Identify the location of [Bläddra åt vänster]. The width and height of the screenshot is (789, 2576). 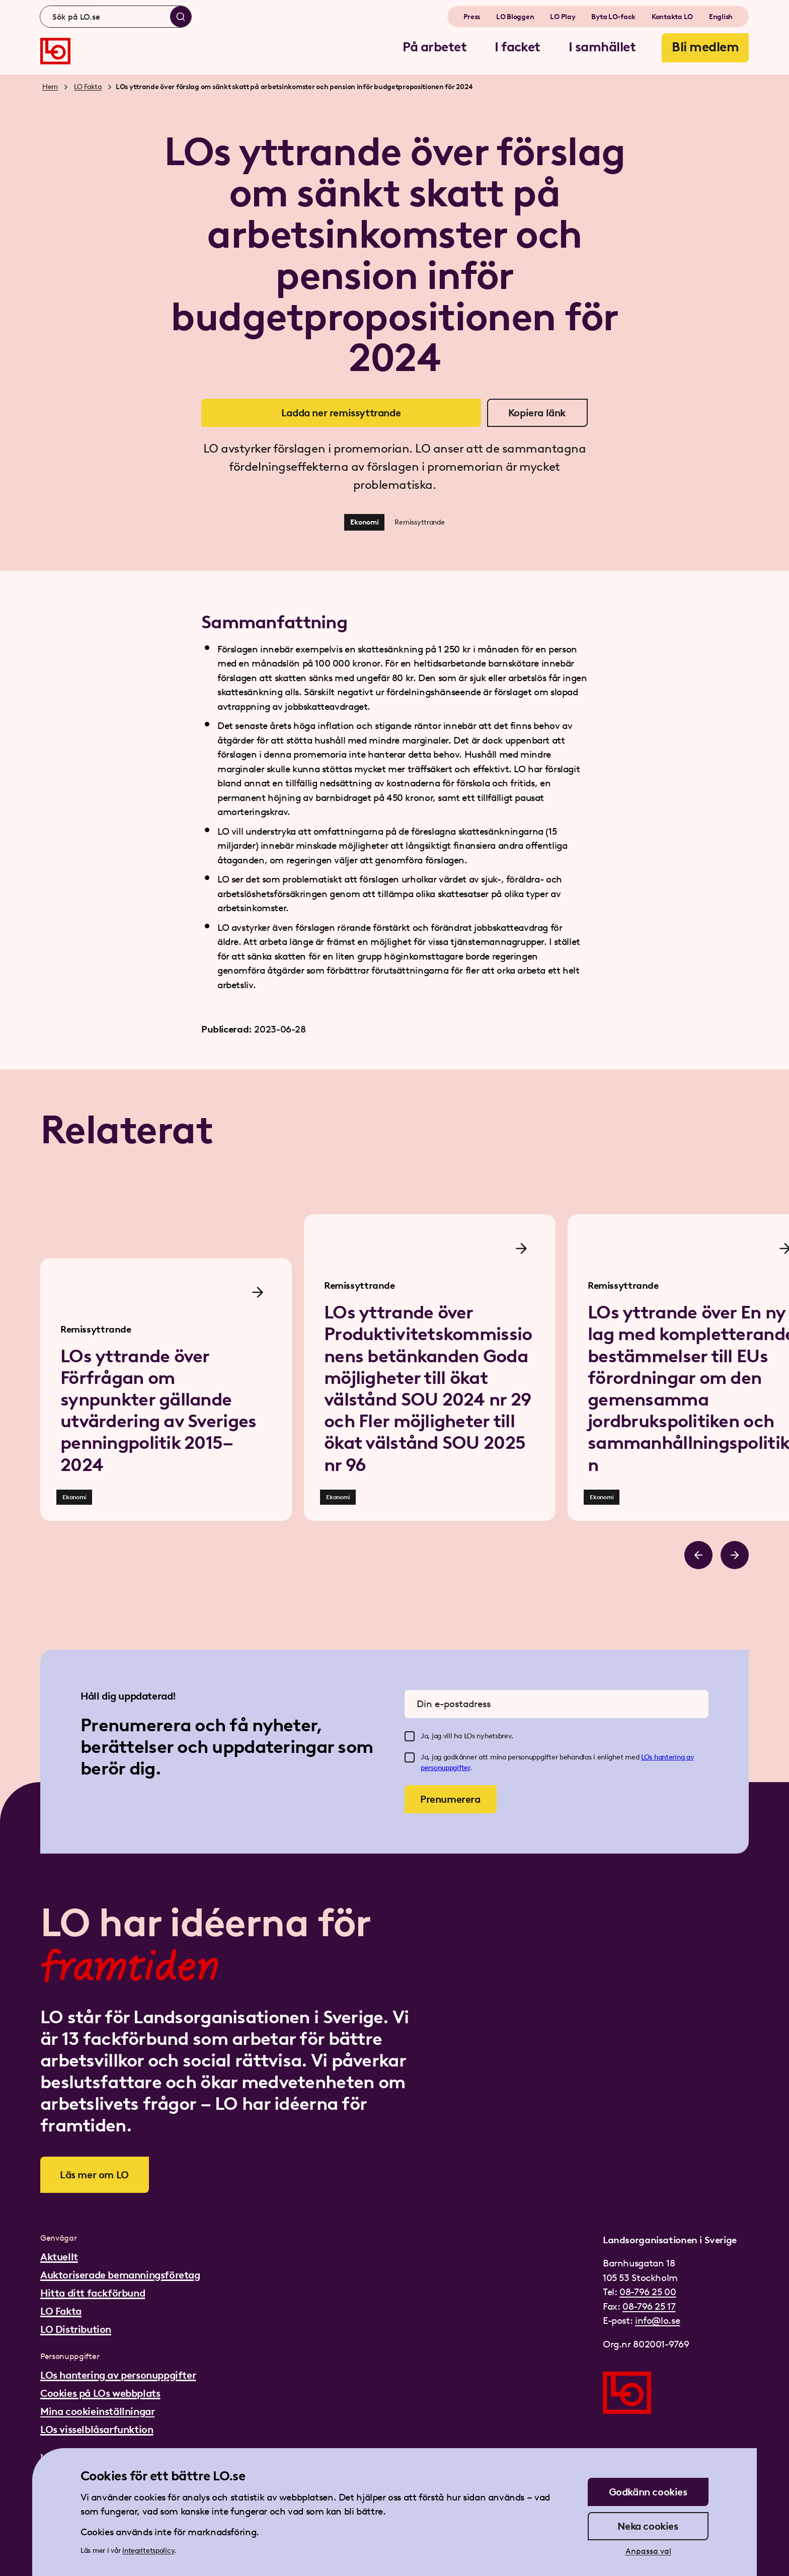
(698, 1555).